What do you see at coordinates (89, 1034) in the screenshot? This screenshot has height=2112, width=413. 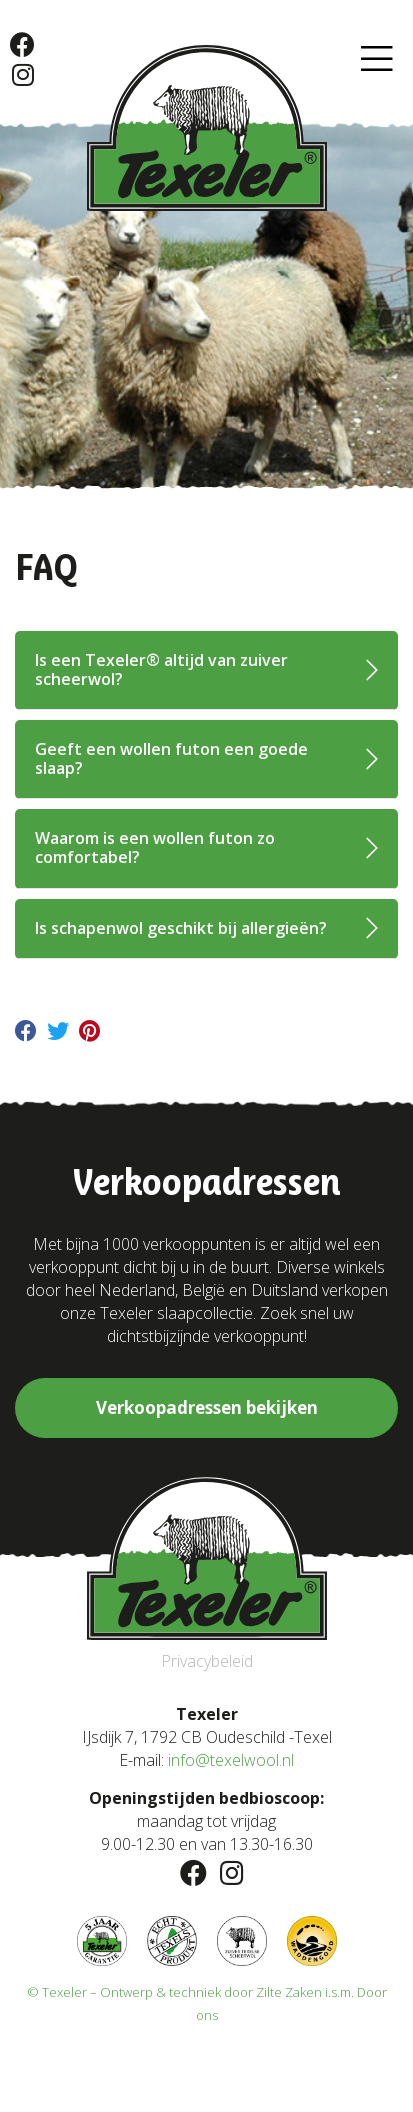 I see `[Delen op pinterest]` at bounding box center [89, 1034].